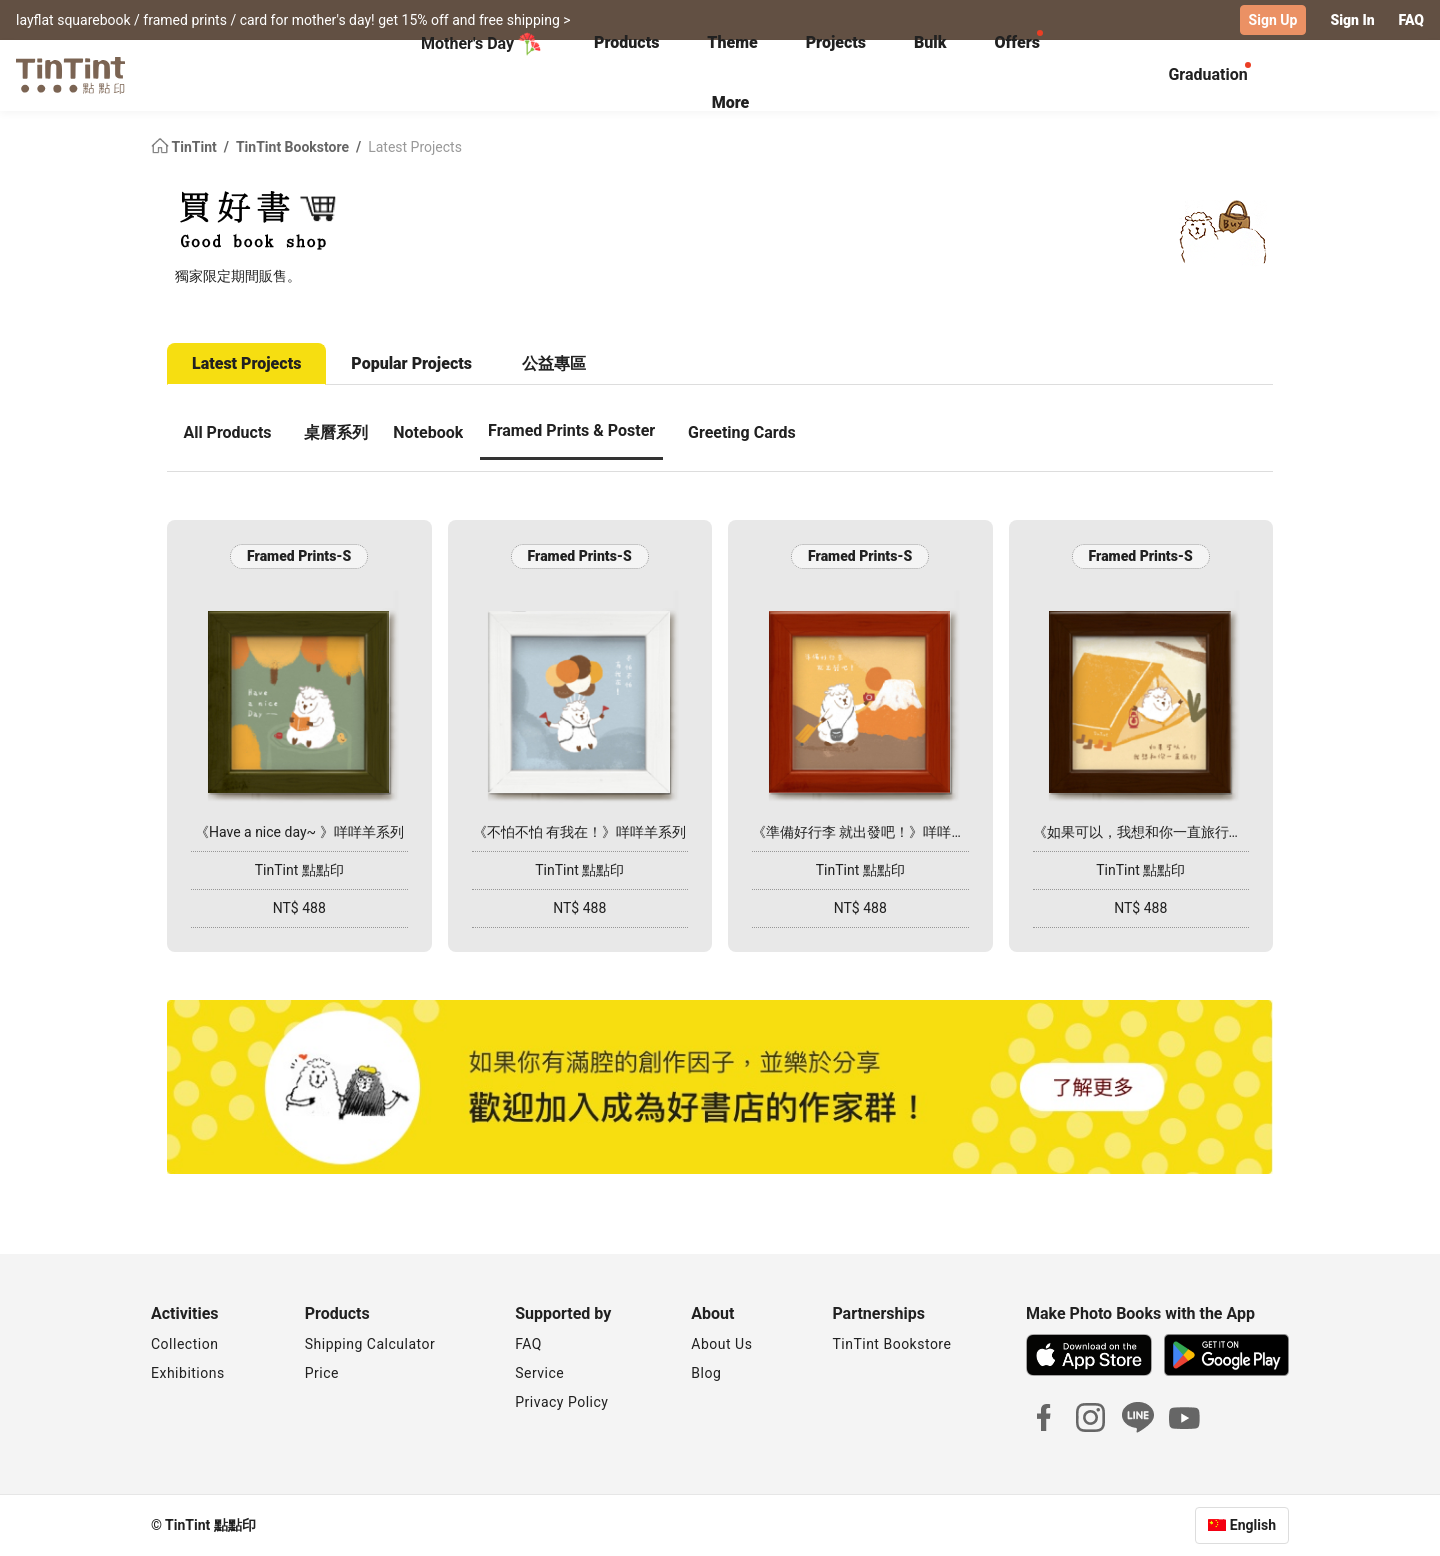 The image size is (1440, 1556). Describe the element at coordinates (626, 45) in the screenshot. I see `[tab]` at that location.